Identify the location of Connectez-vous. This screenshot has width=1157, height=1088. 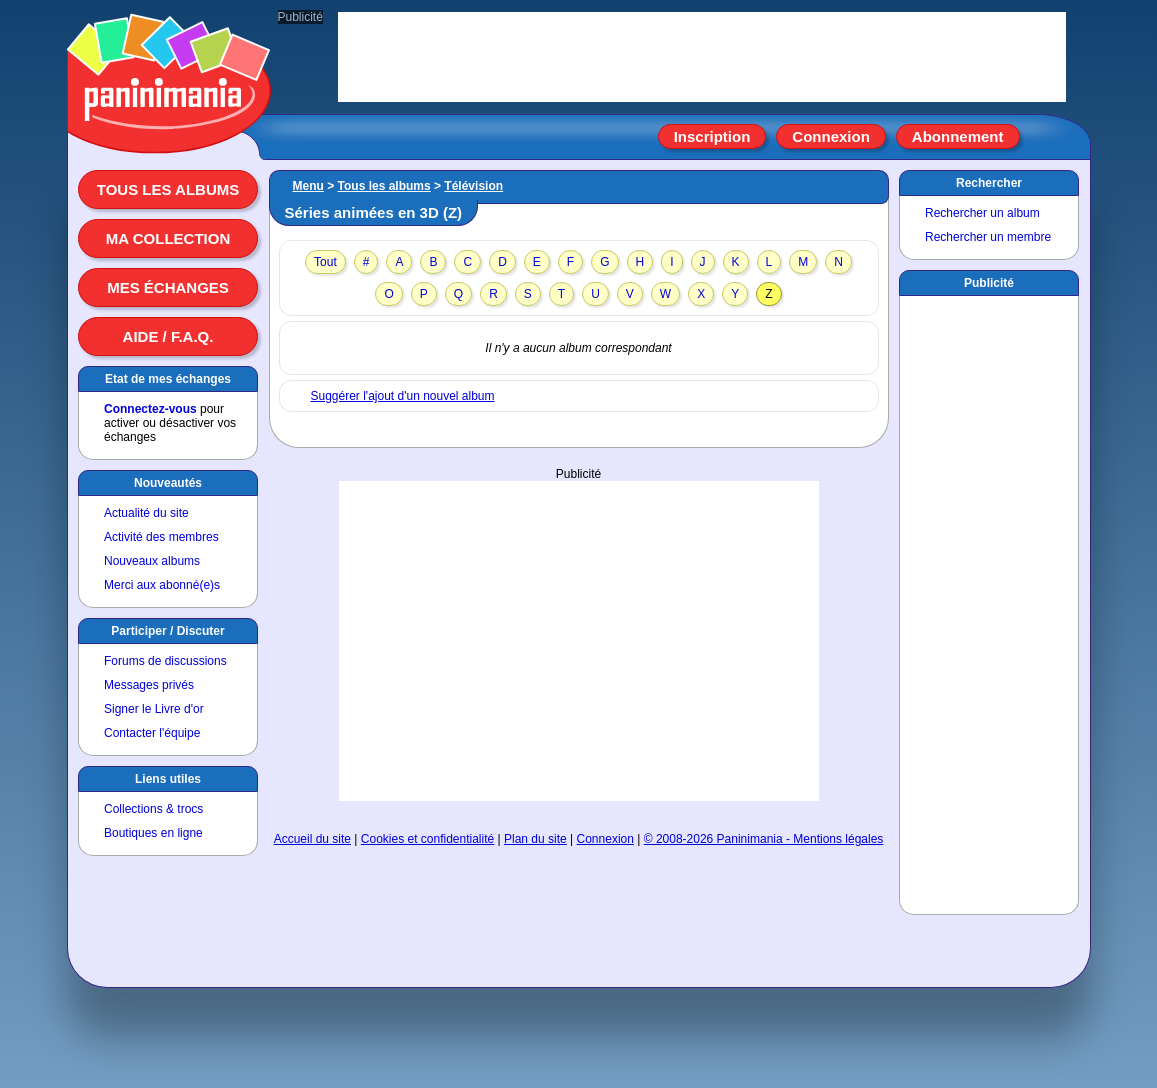
(150, 409).